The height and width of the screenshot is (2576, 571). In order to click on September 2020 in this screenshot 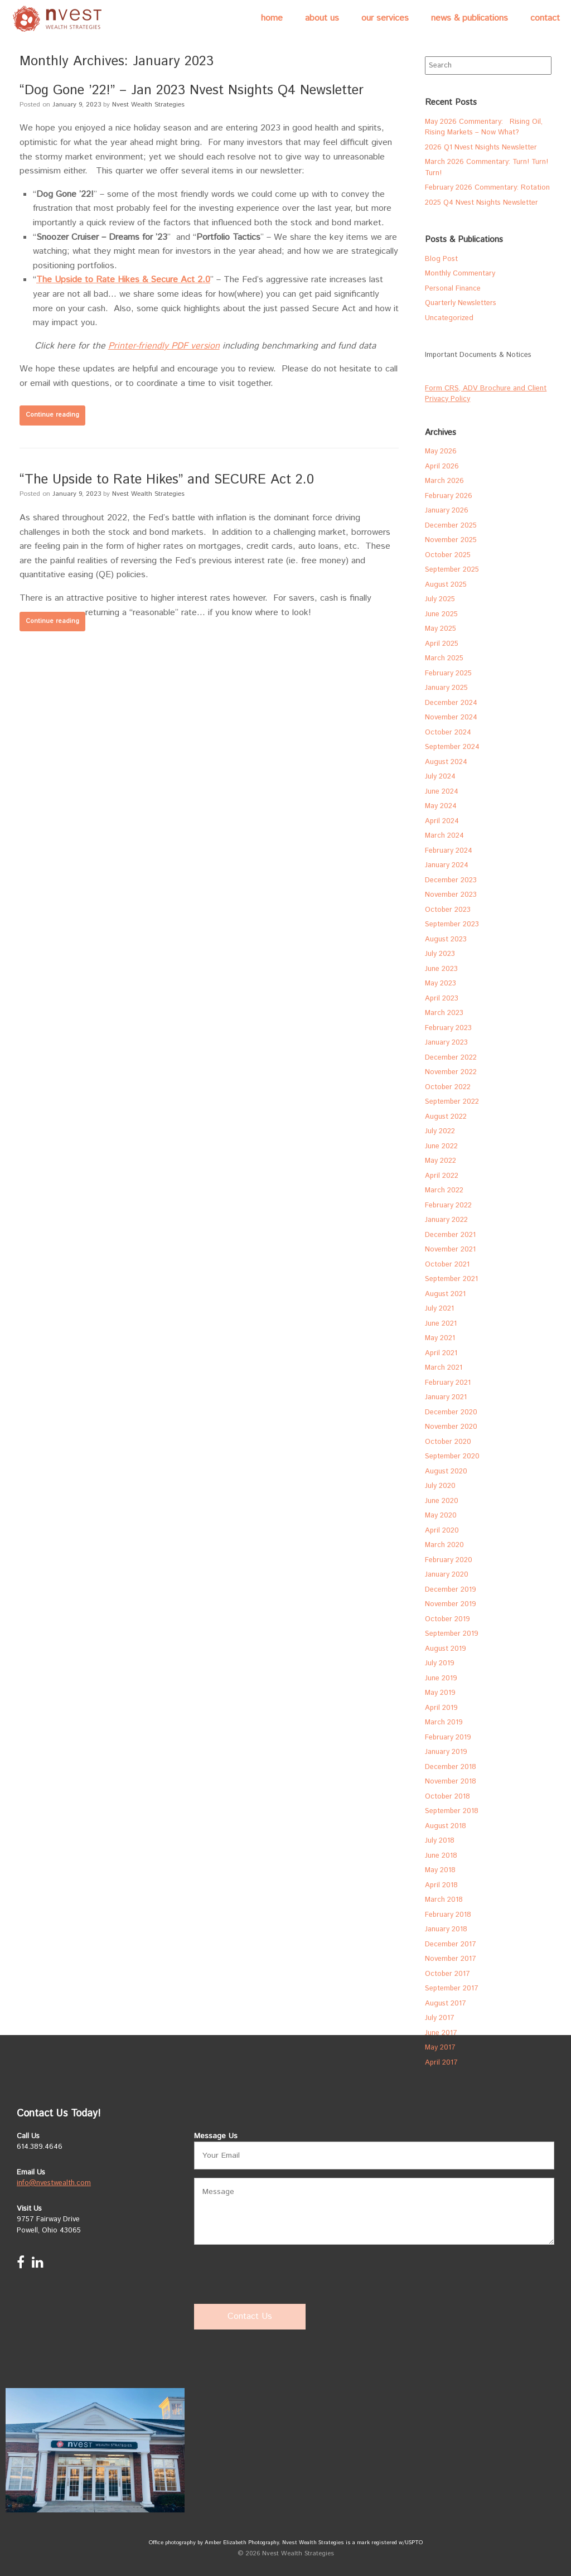, I will do `click(452, 1456)`.